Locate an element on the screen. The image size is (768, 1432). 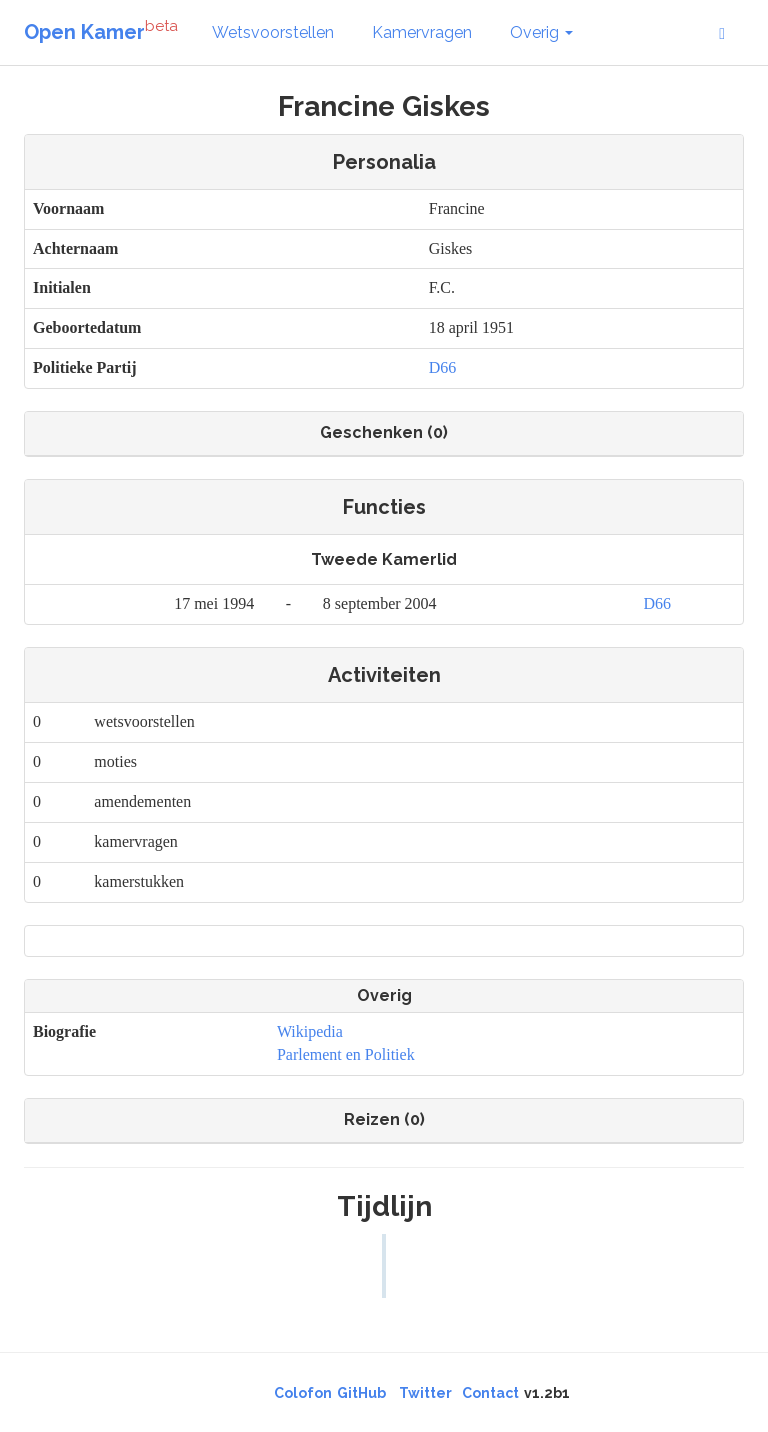
Kamervragen is located at coordinates (422, 32).